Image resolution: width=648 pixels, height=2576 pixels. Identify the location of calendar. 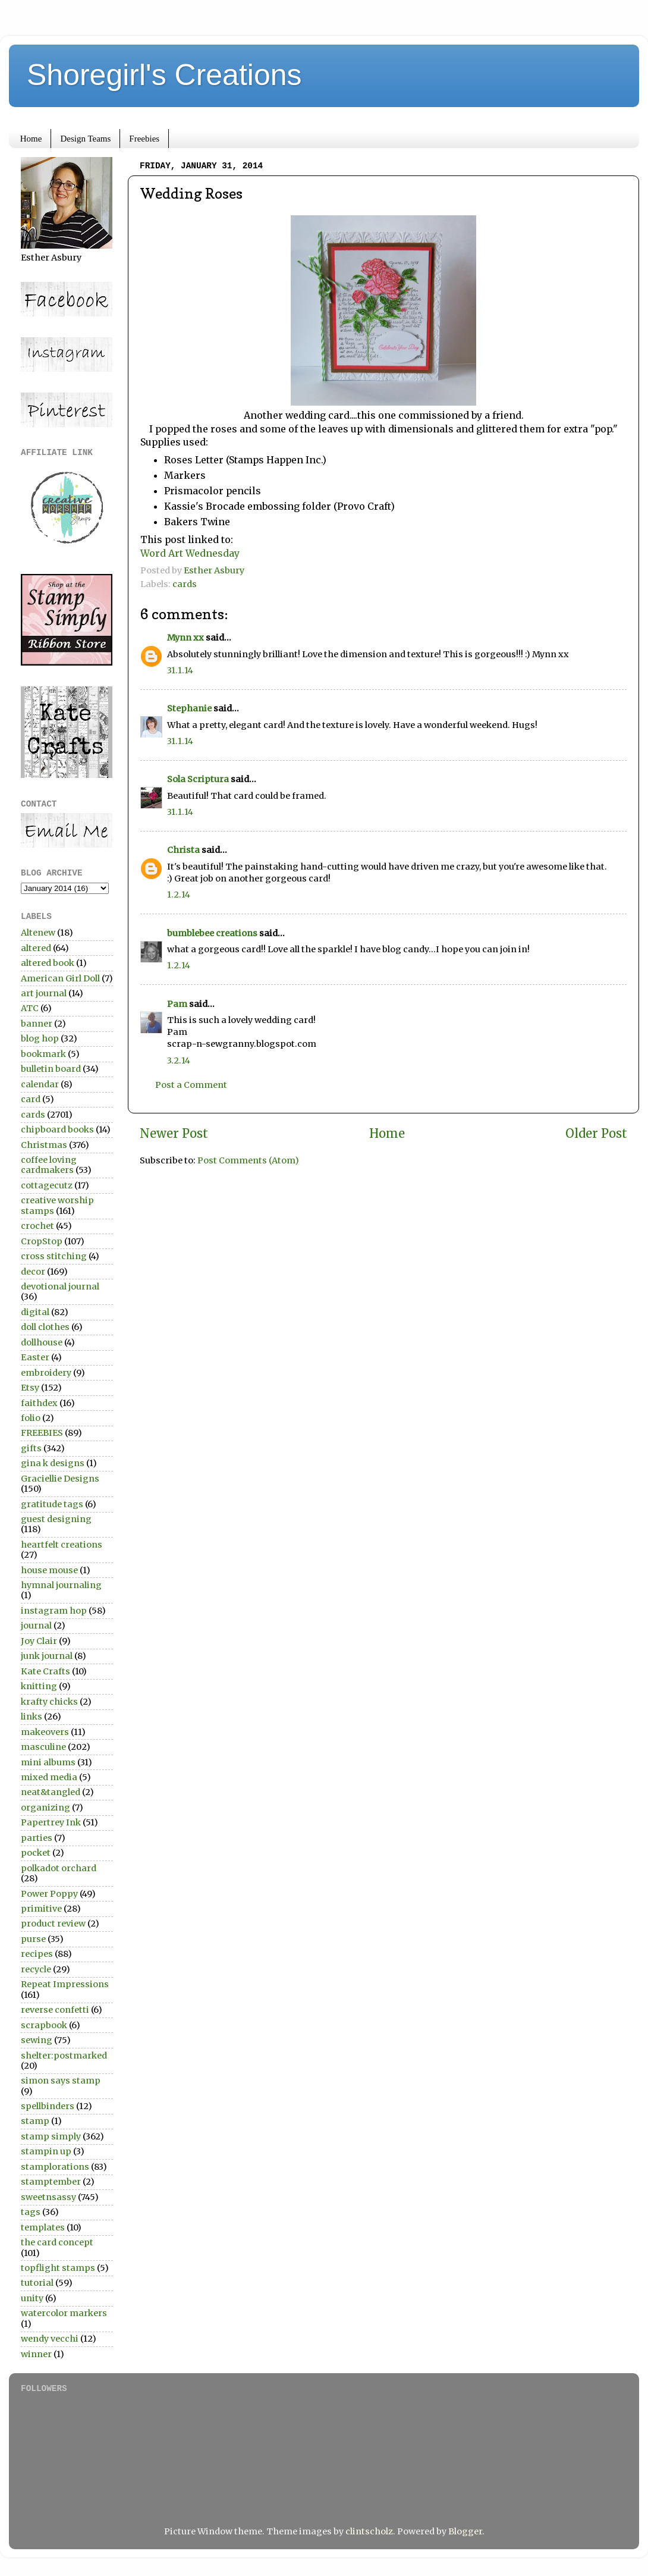
(40, 1084).